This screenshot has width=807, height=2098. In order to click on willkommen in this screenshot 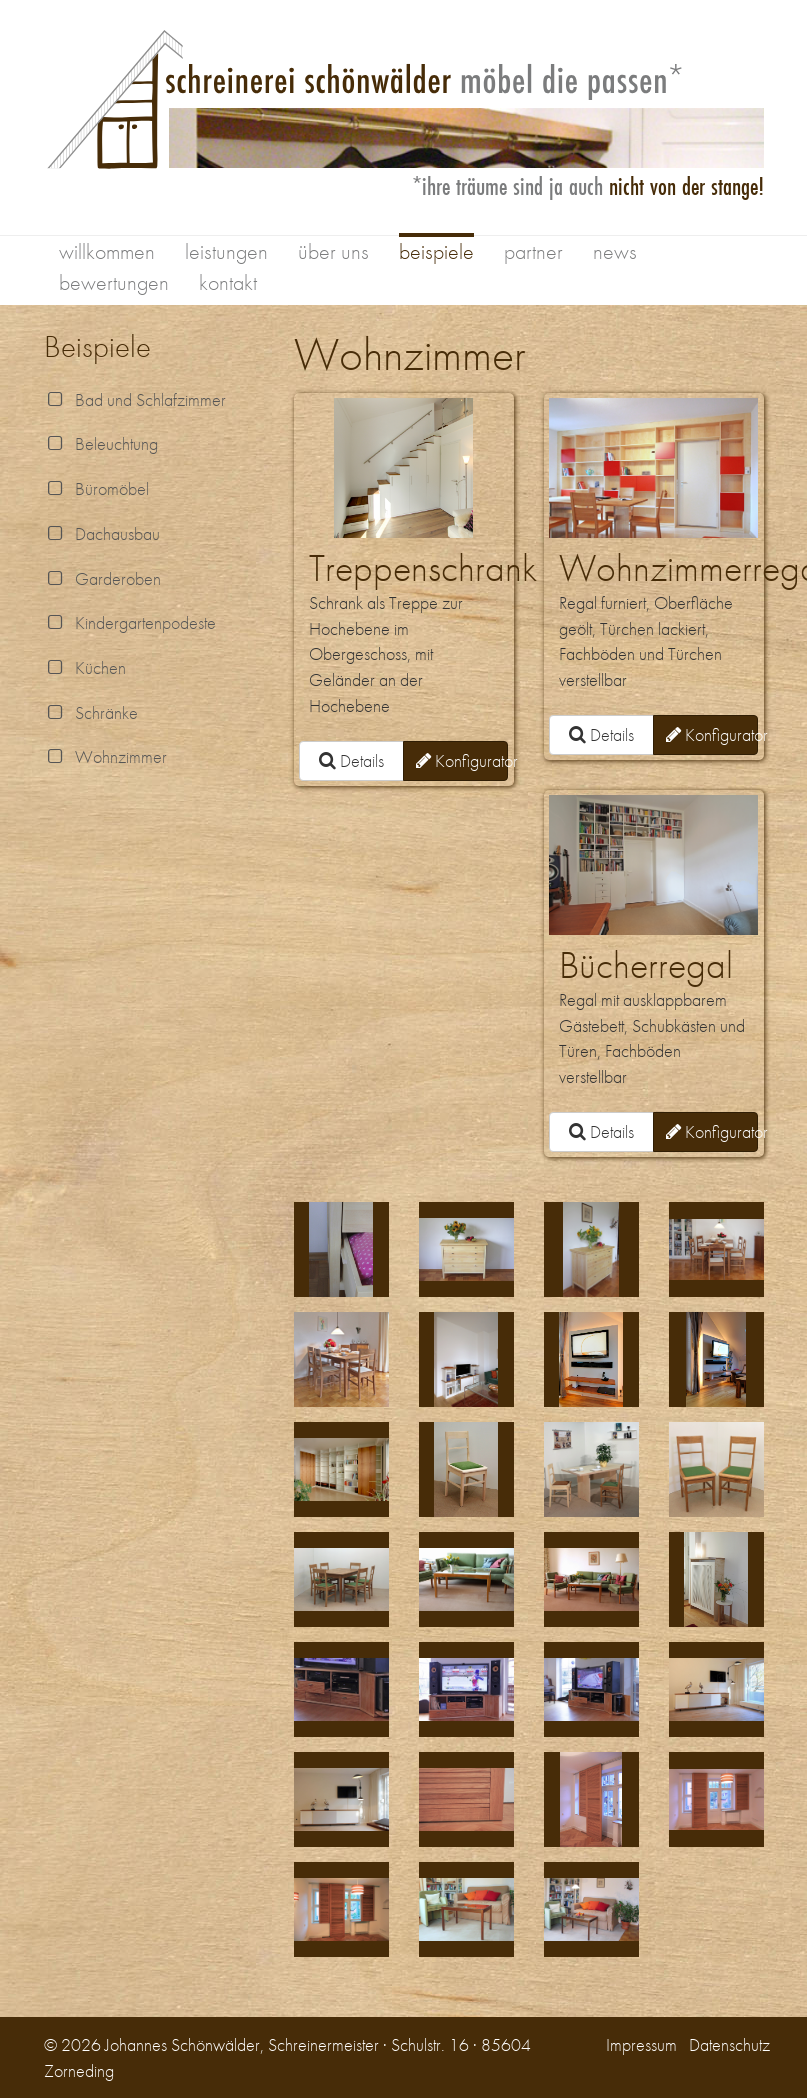, I will do `click(107, 251)`.